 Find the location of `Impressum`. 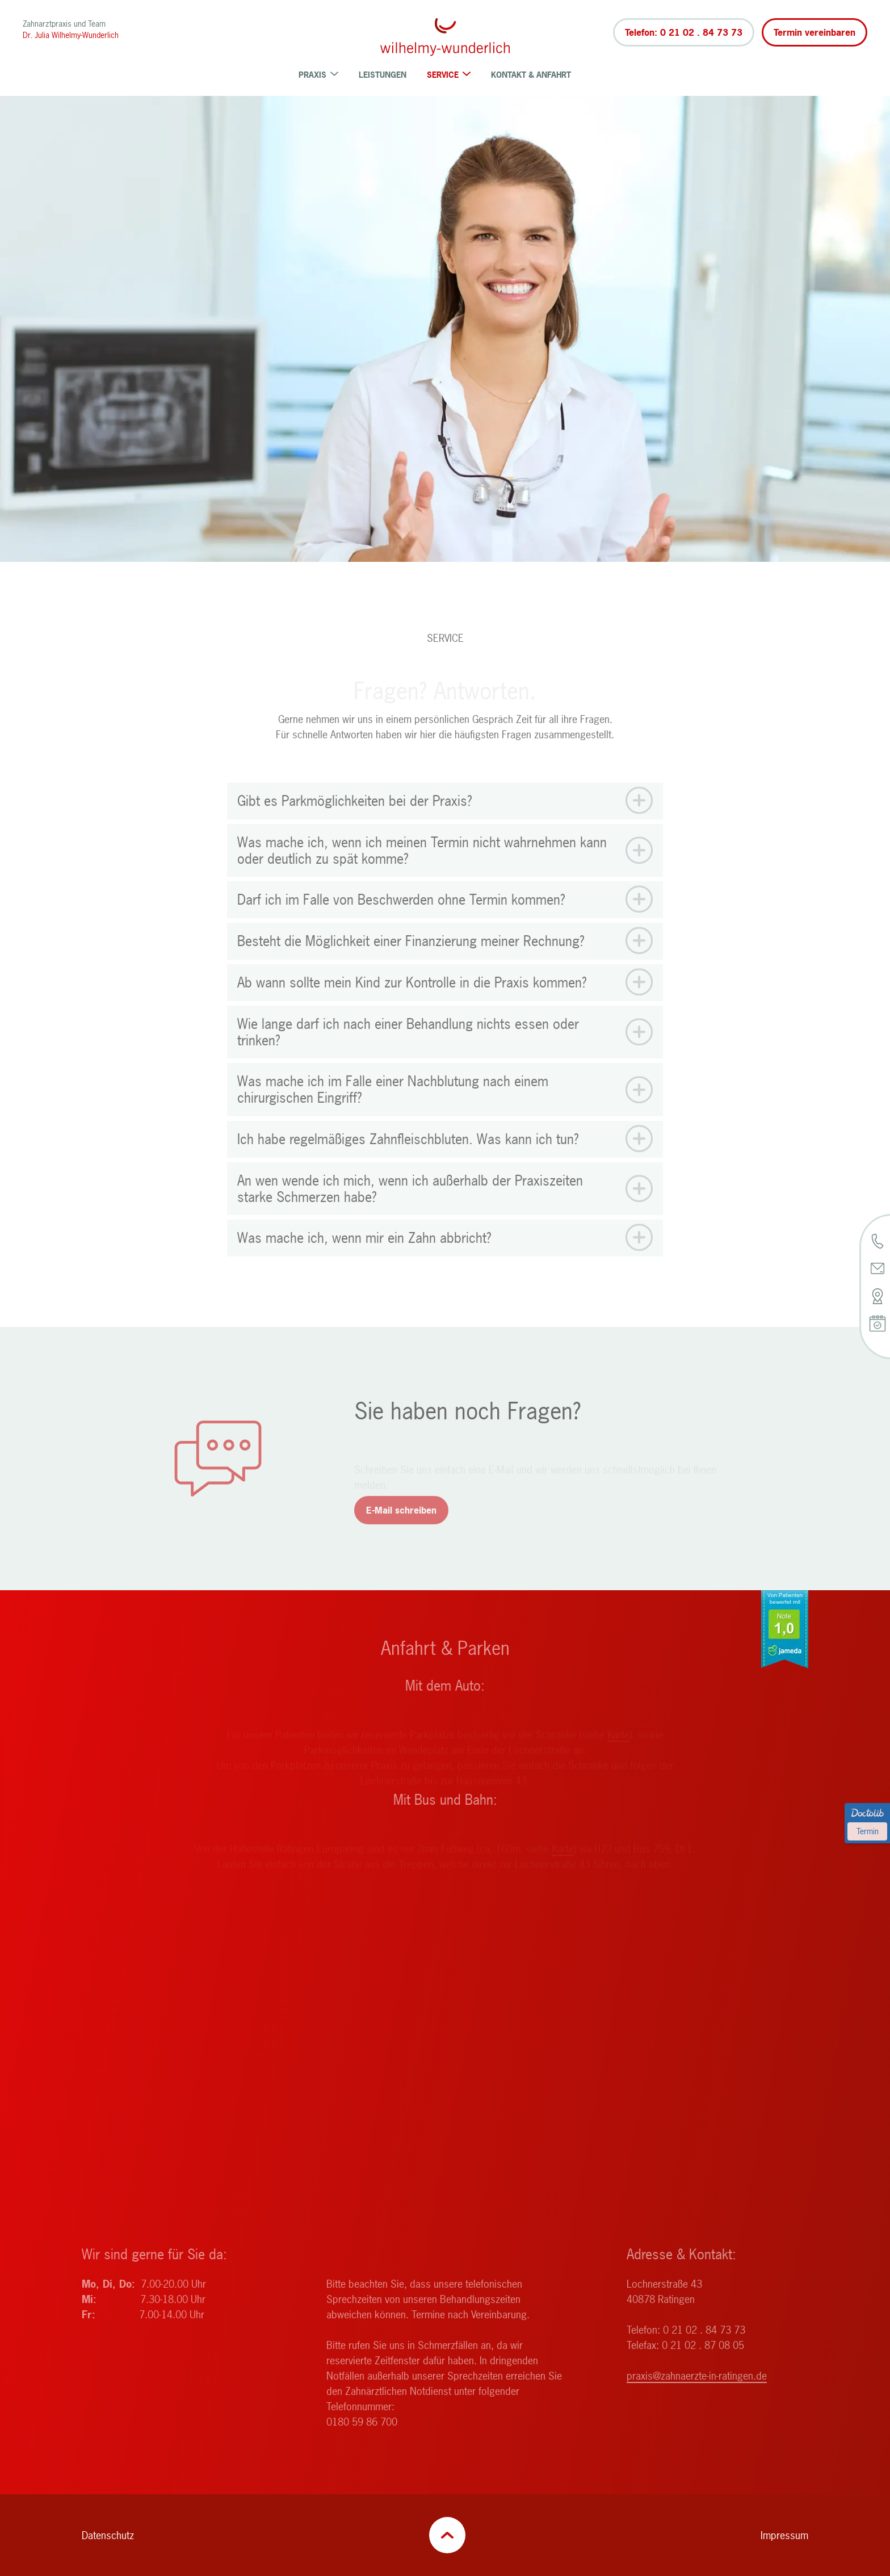

Impressum is located at coordinates (784, 2535).